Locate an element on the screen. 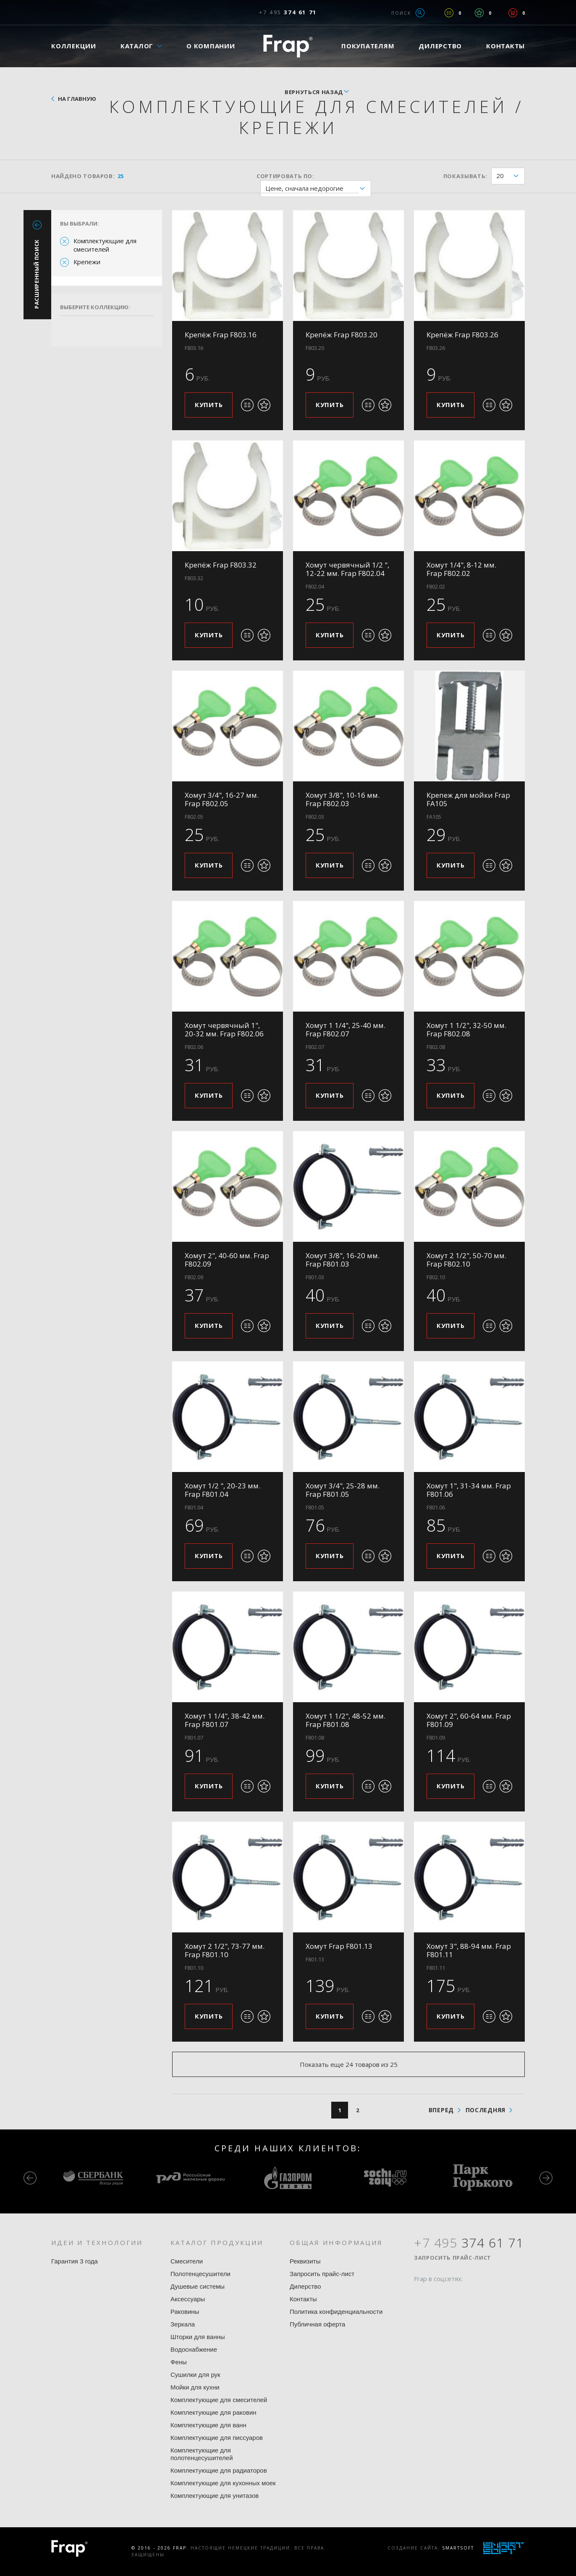 The height and width of the screenshot is (2576, 576). Хомут 2 1/2", 50-70 мм. Frap F802.10 is located at coordinates (466, 1260).